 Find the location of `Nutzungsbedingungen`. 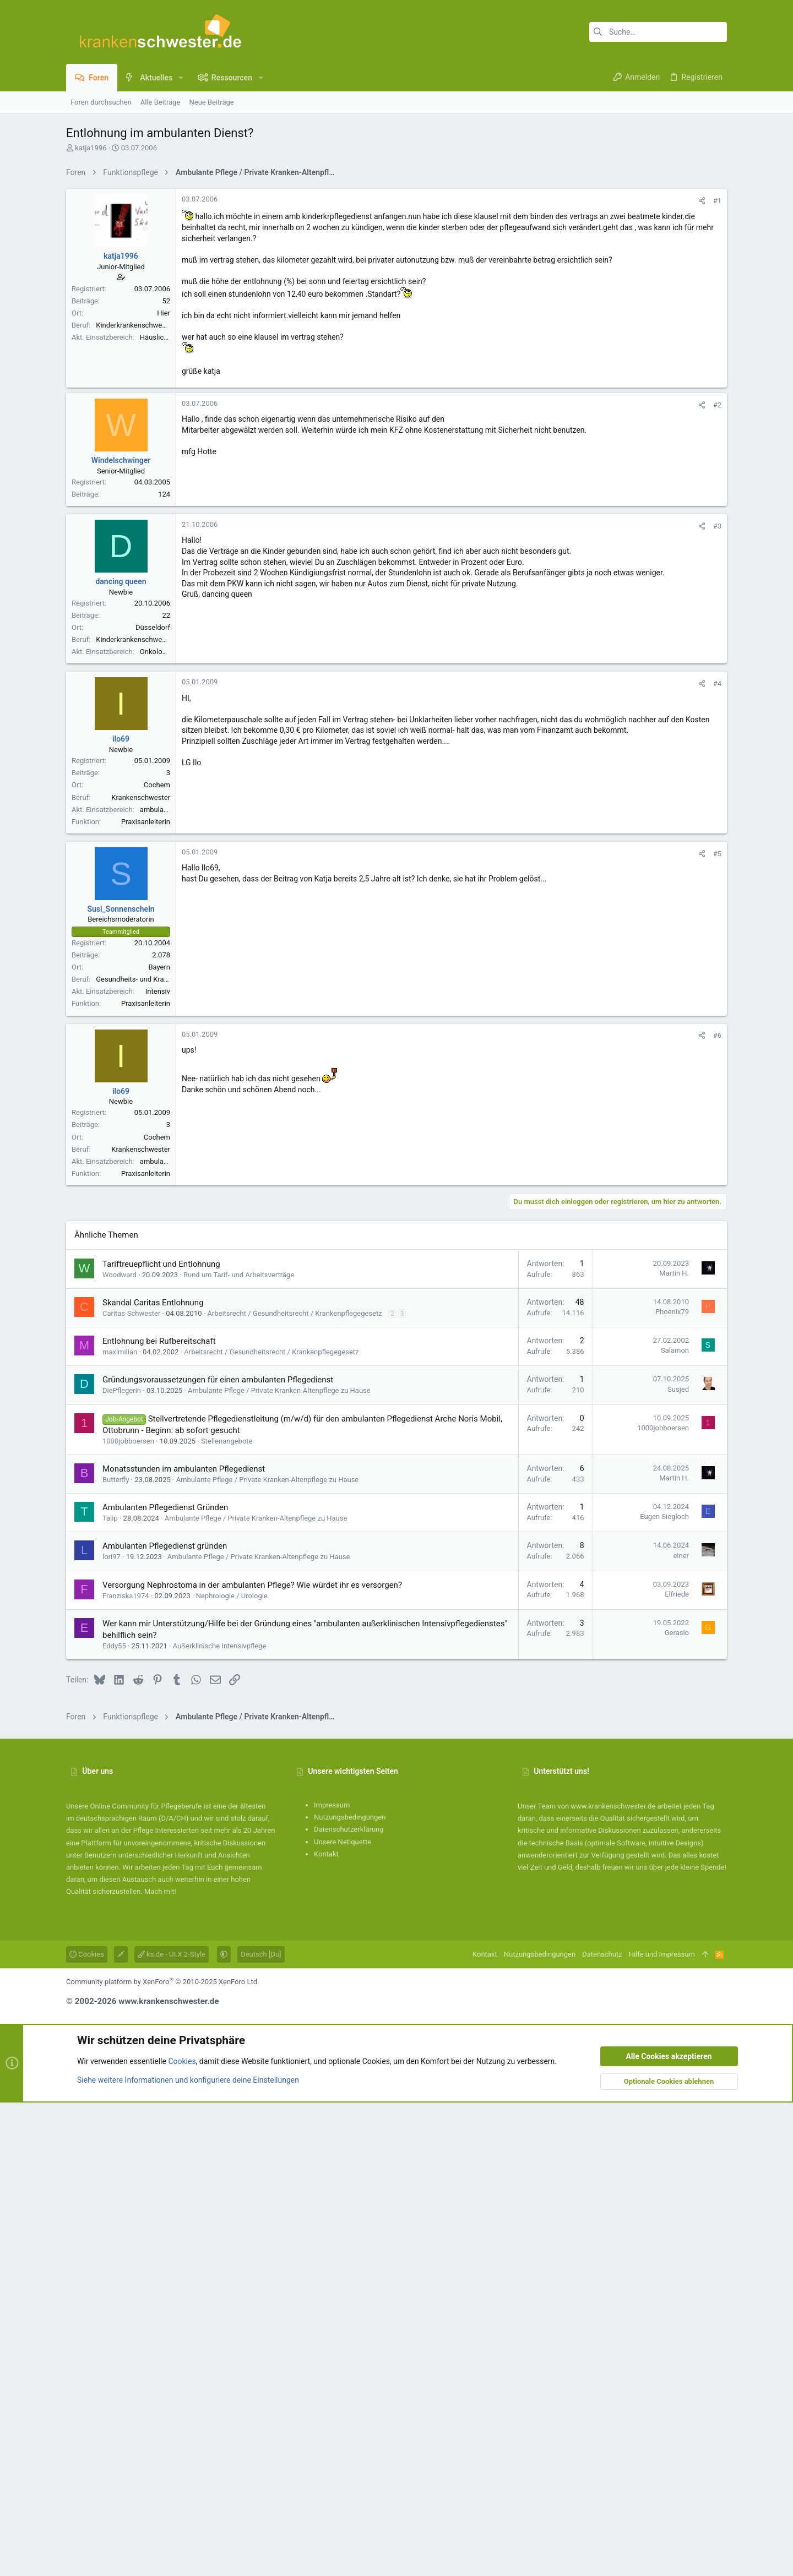

Nutzungsbedingungen is located at coordinates (349, 2290).